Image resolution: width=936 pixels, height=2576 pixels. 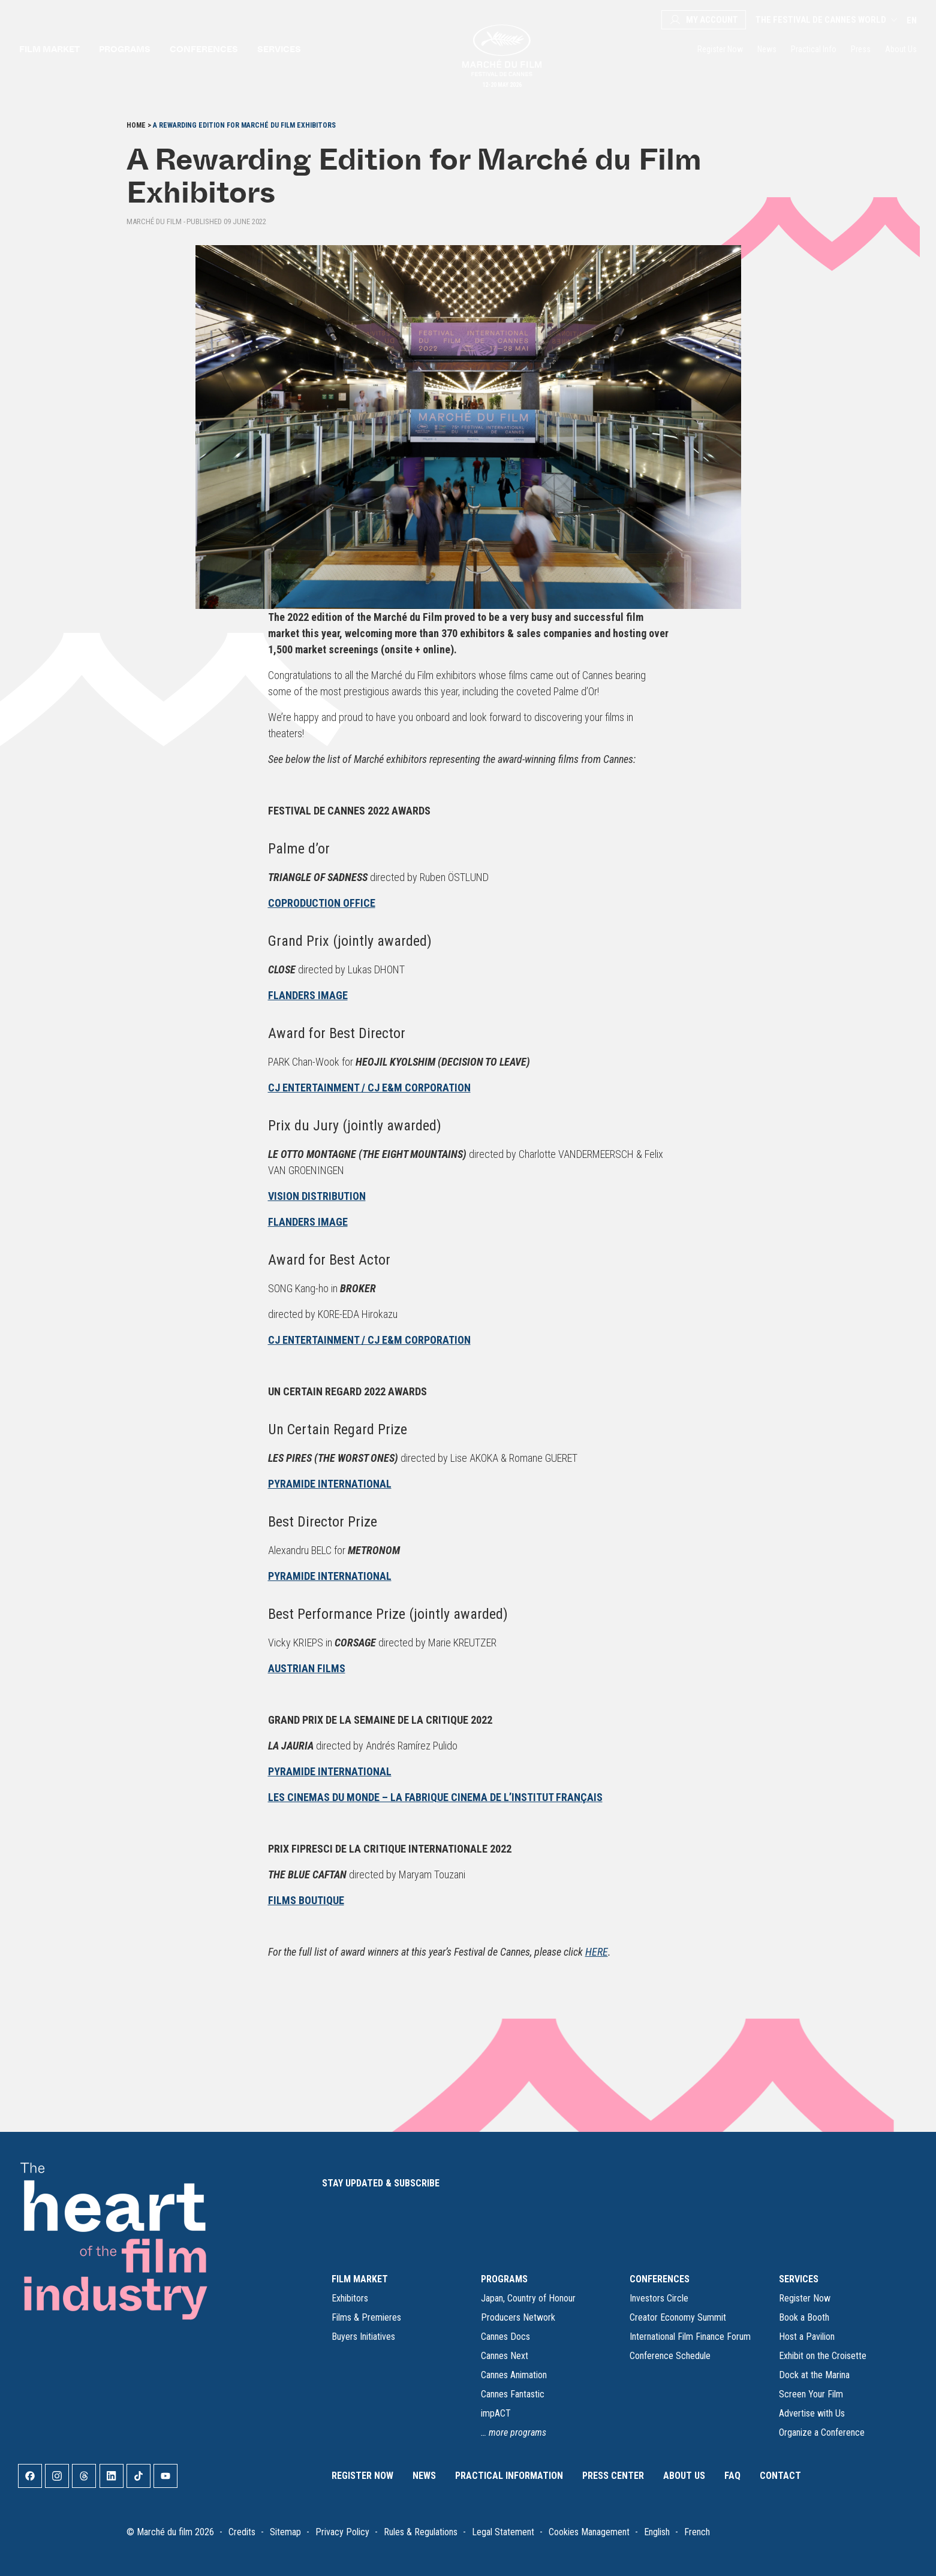 I want to click on Films & Premieres, so click(x=366, y=2317).